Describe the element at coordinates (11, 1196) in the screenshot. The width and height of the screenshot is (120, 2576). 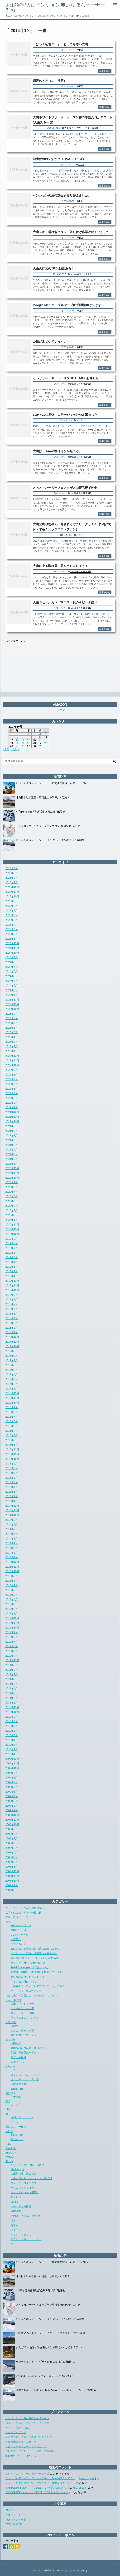
I see `2020年6月` at that location.